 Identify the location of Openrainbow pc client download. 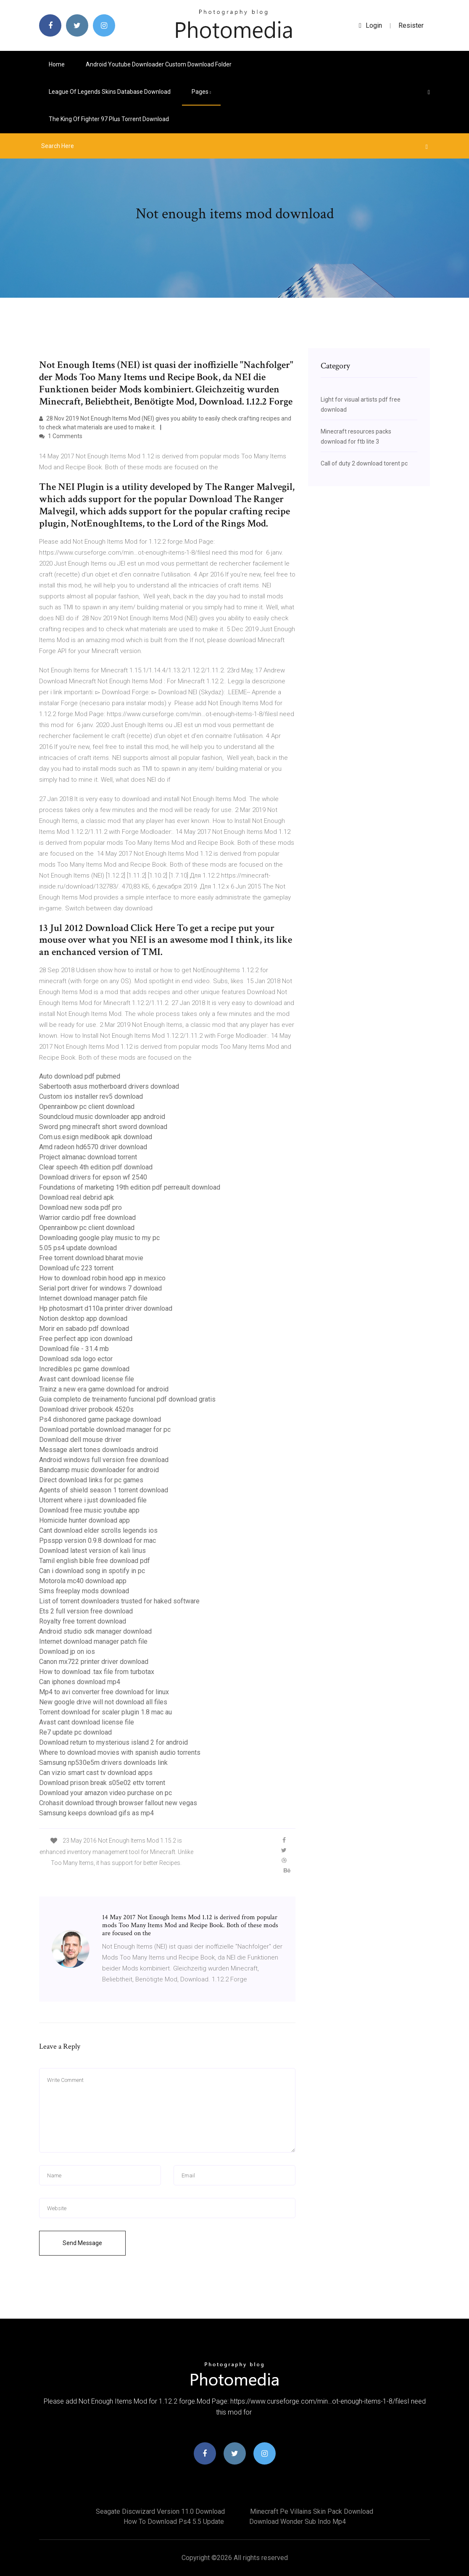
(86, 1107).